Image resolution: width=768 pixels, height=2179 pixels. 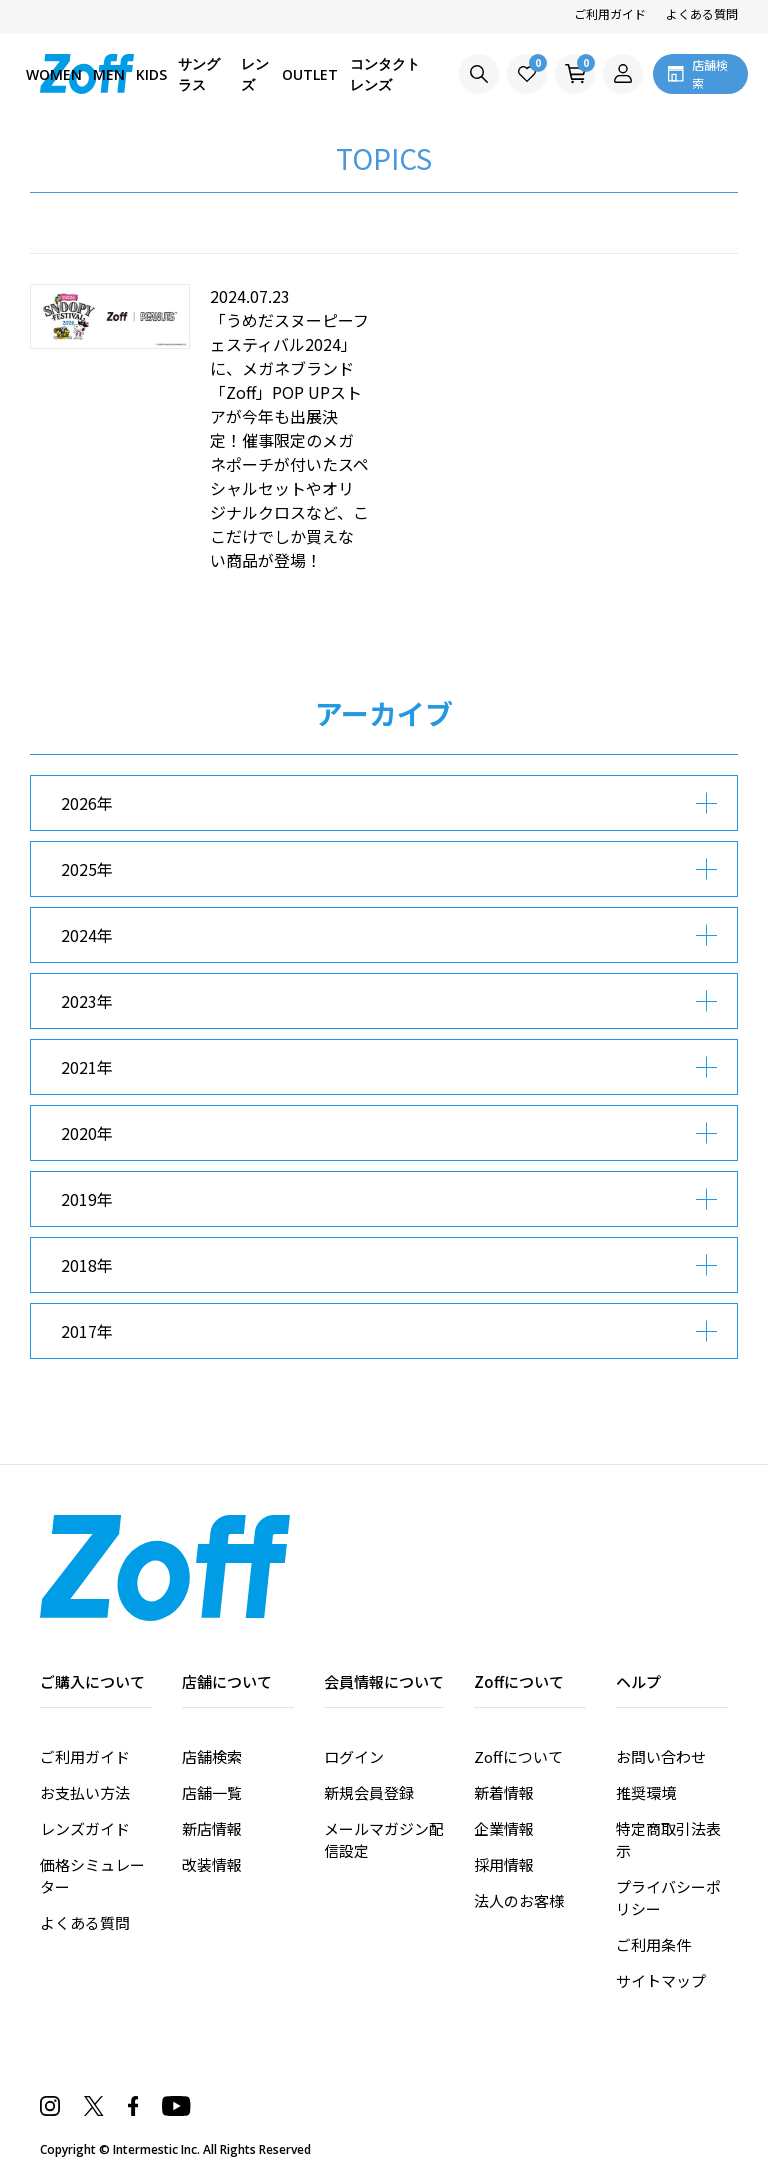 What do you see at coordinates (646, 1792) in the screenshot?
I see `推奨環境` at bounding box center [646, 1792].